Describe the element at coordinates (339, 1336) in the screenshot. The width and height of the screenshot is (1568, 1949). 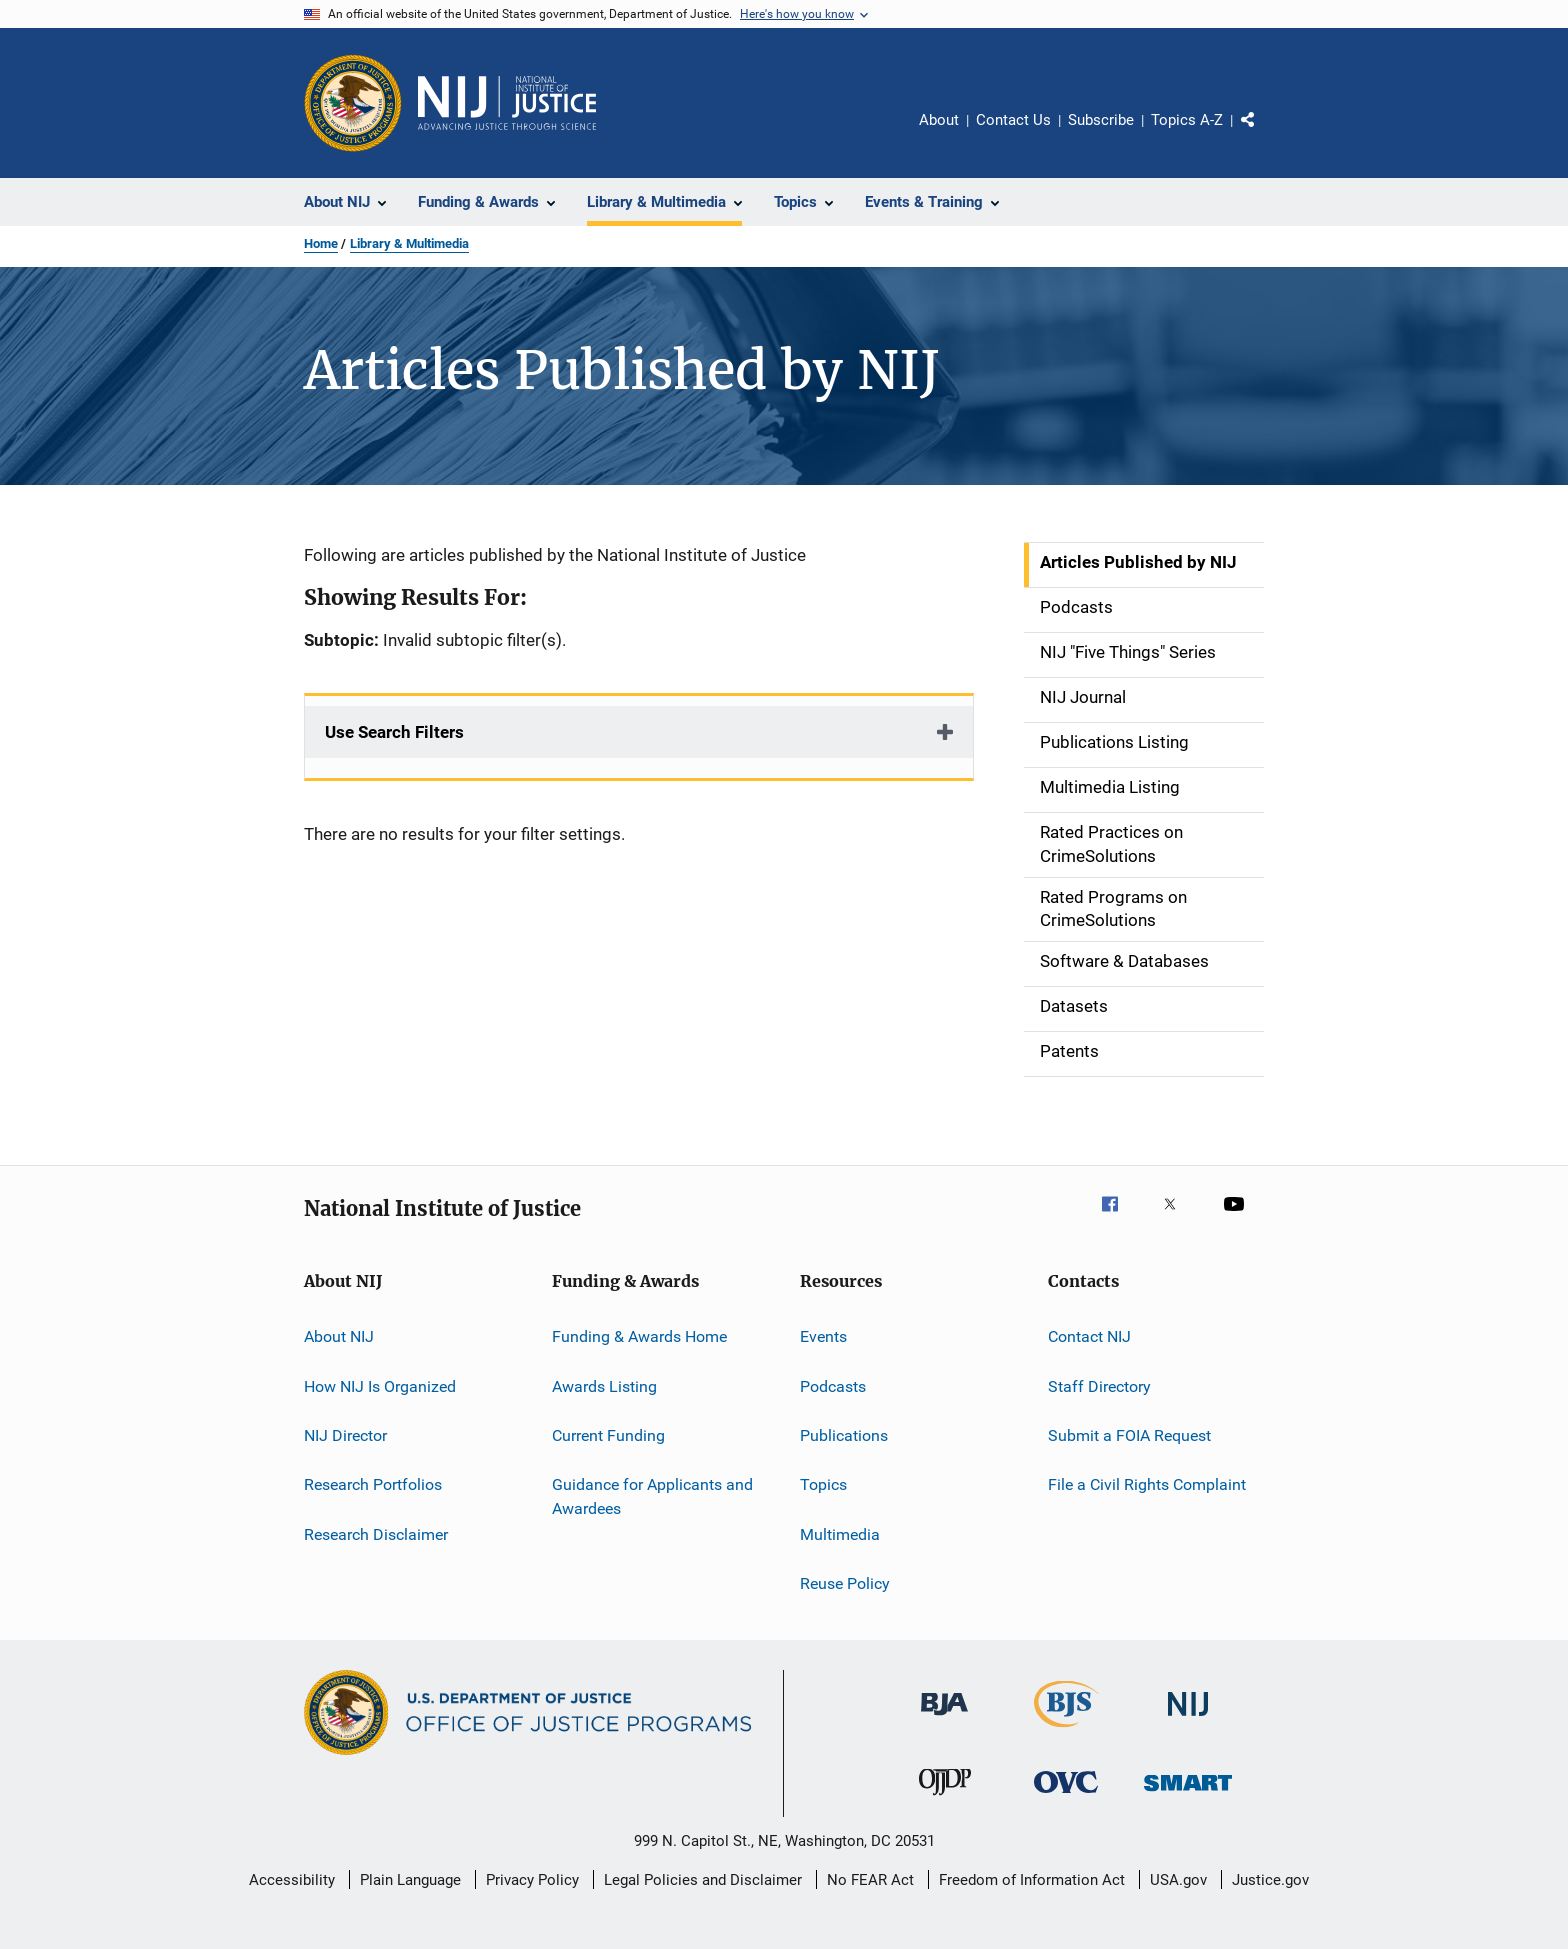
I see `About NIJ` at that location.